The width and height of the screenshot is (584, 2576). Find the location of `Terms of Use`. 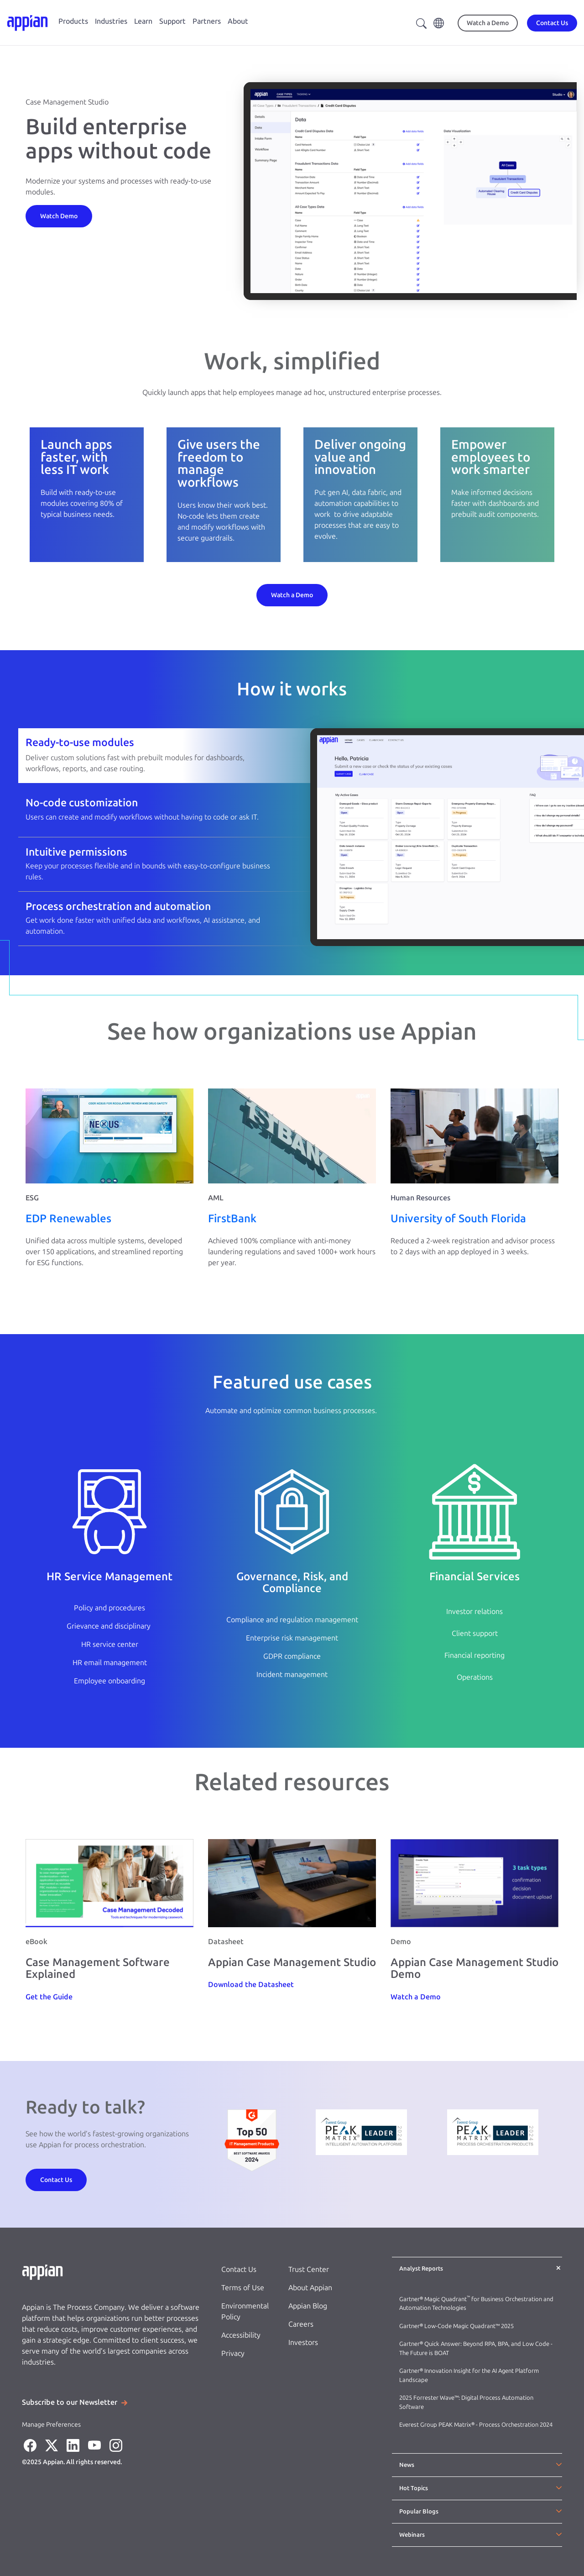

Terms of Use is located at coordinates (242, 2287).